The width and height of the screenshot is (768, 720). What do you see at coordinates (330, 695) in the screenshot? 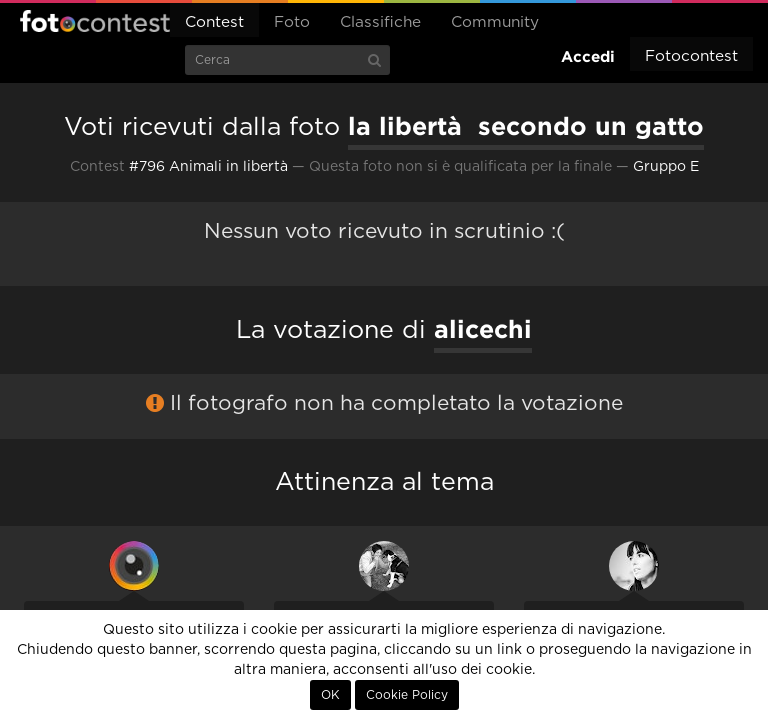
I see `OK` at bounding box center [330, 695].